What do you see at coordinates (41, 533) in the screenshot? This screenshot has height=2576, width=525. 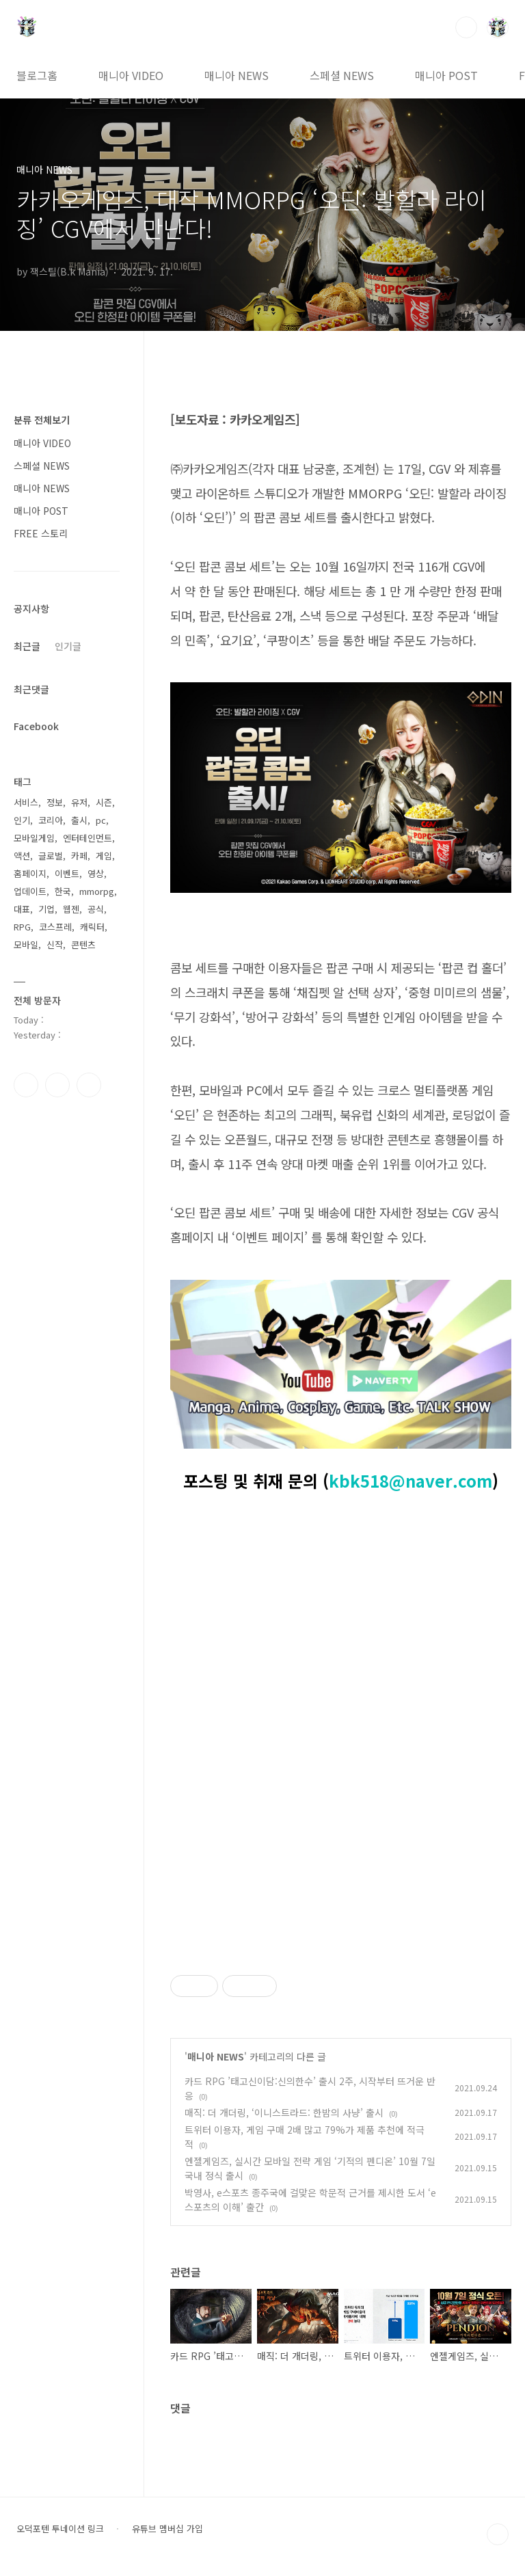 I see `FREE 스토리` at bounding box center [41, 533].